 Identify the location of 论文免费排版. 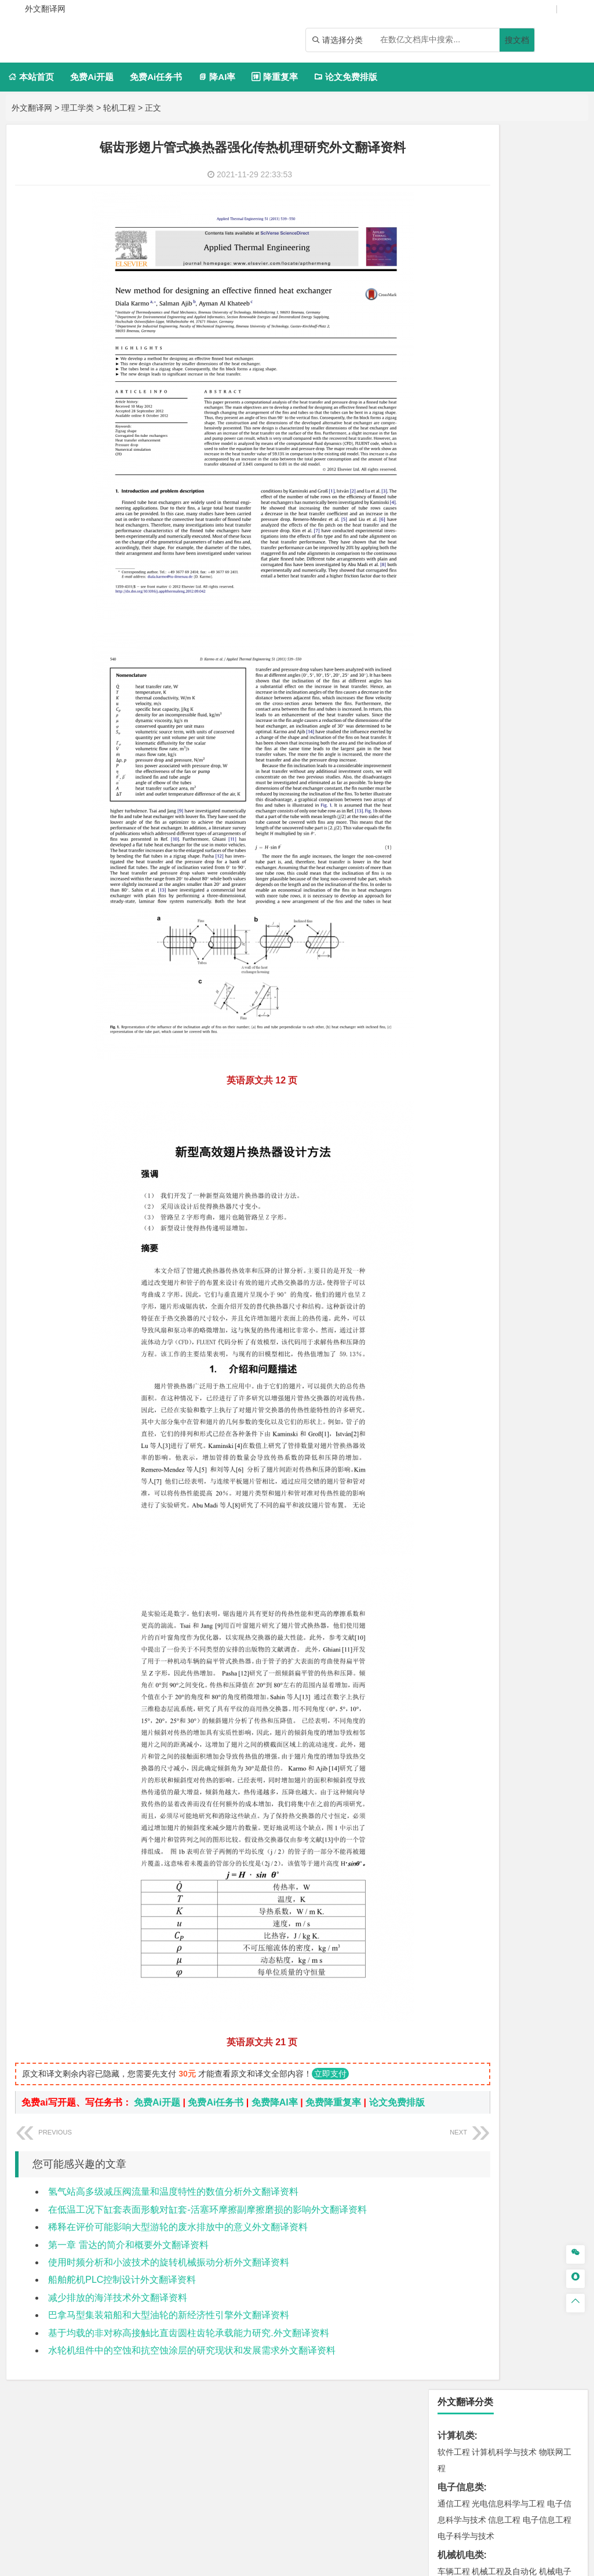
(345, 77).